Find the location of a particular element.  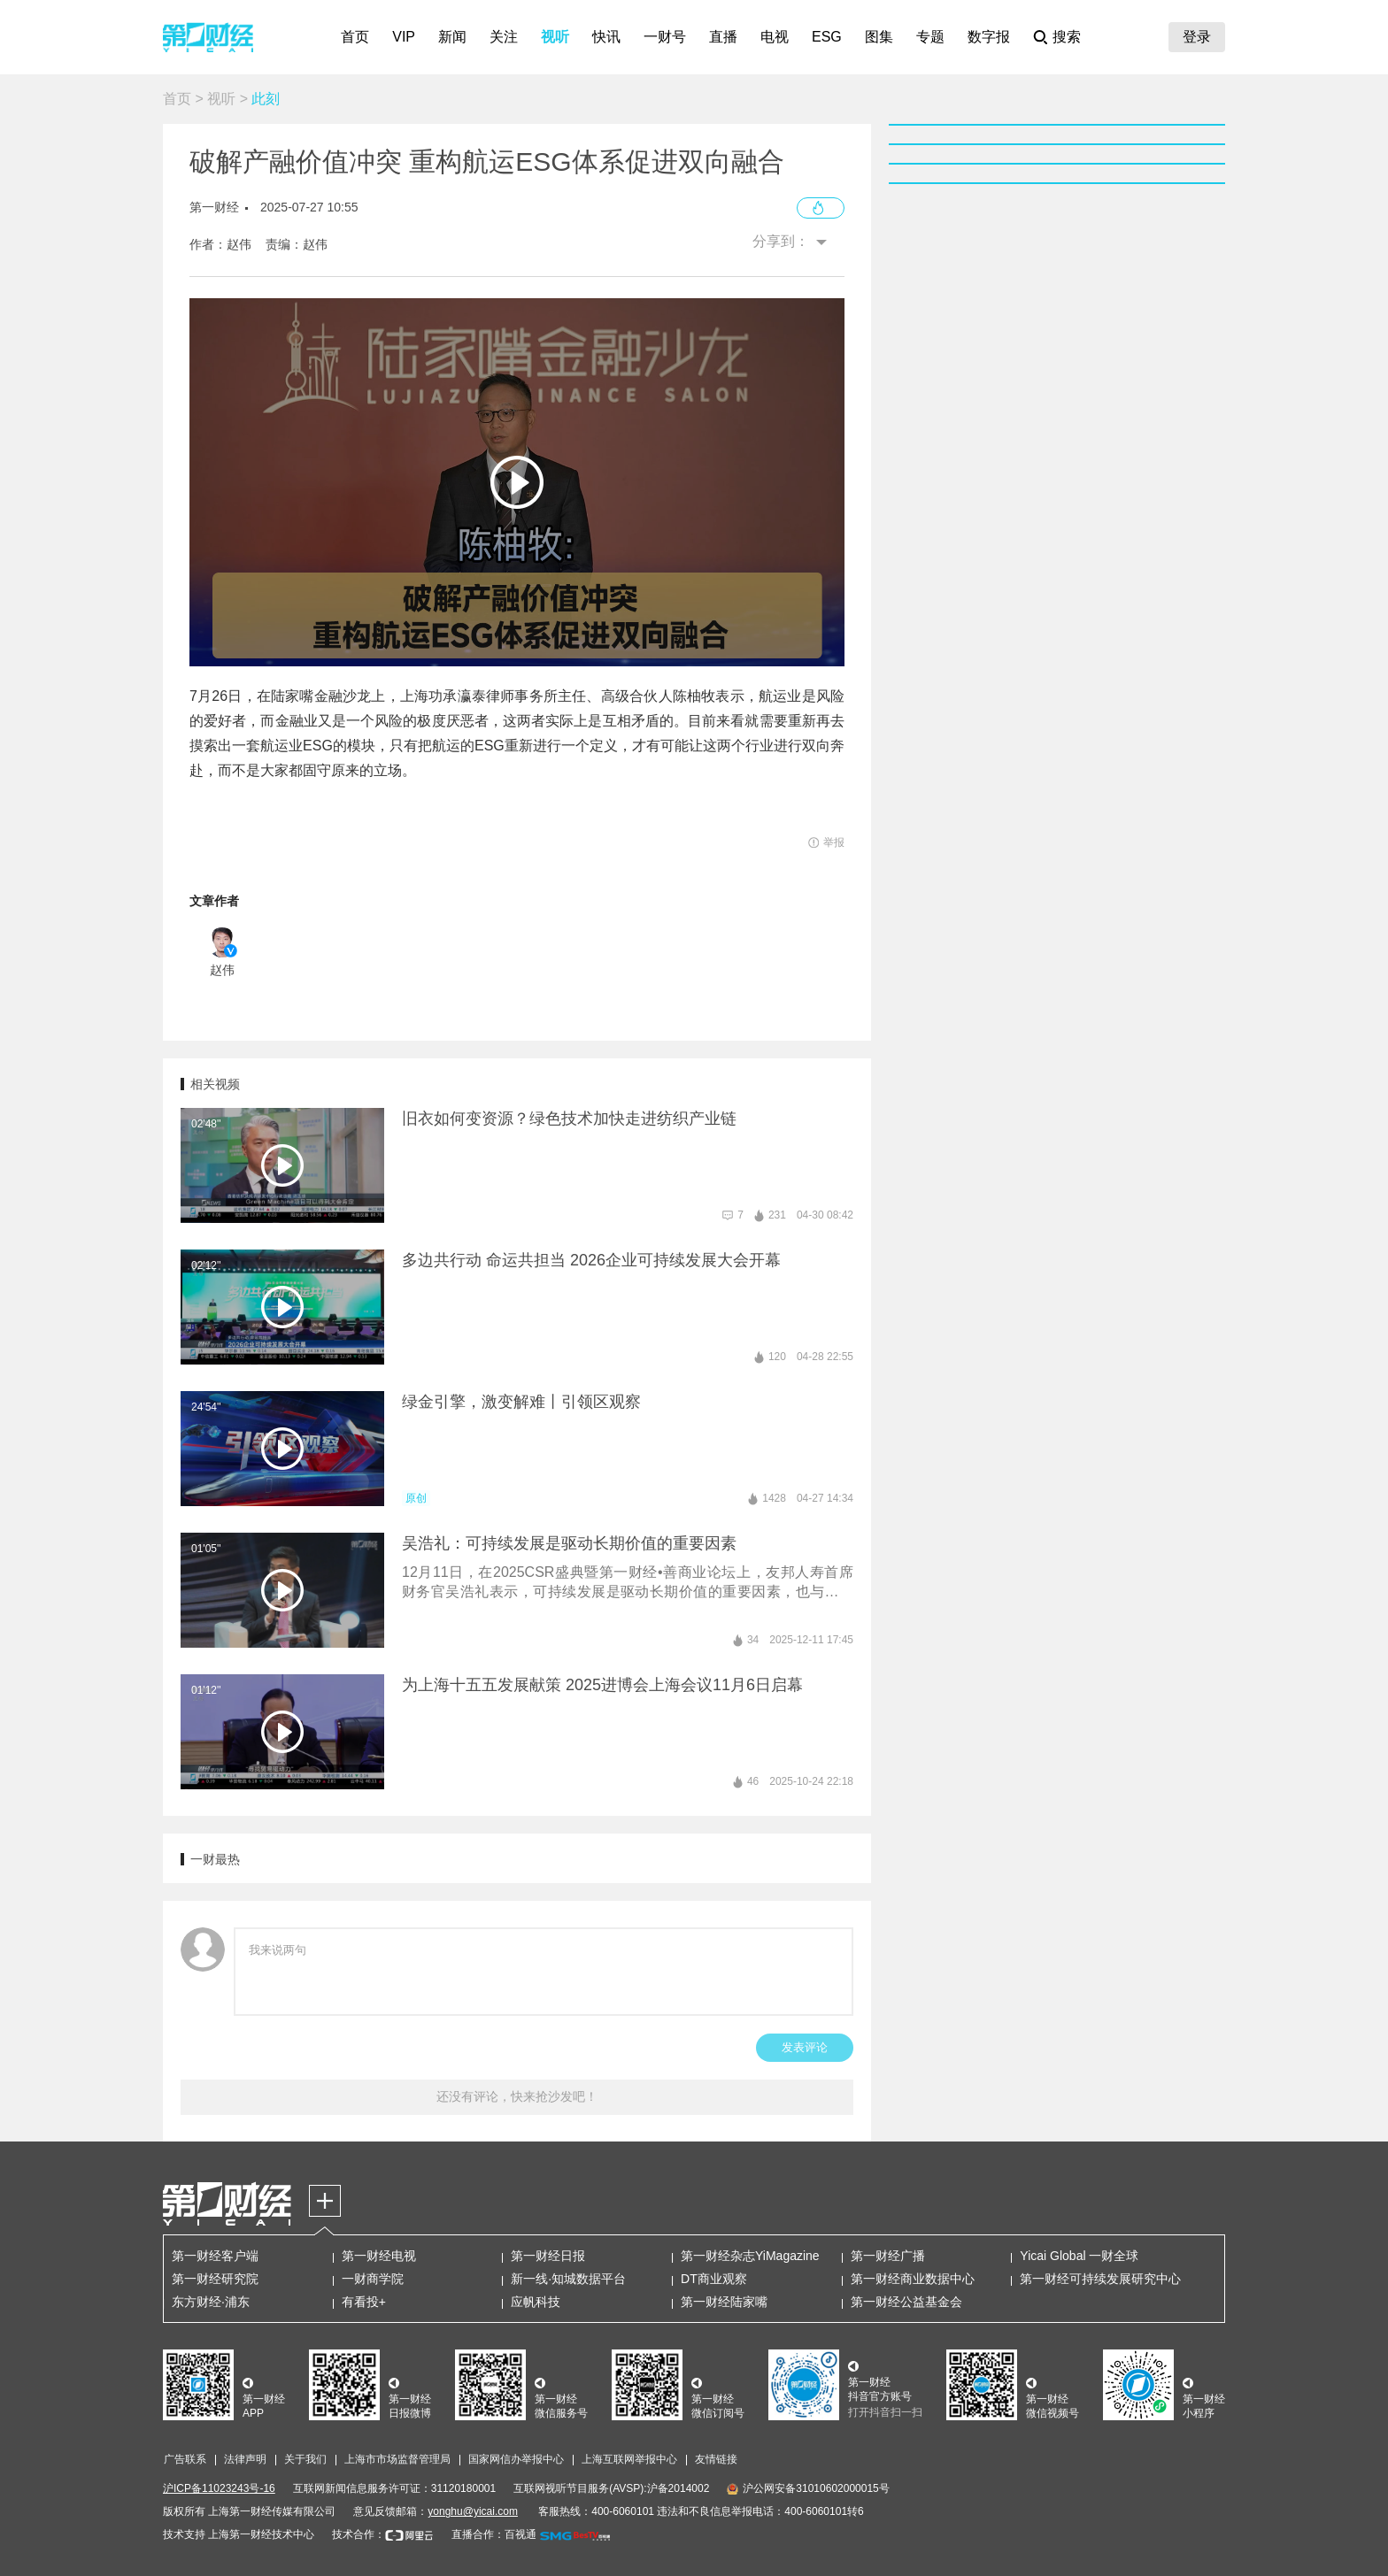

关于我们 is located at coordinates (305, 2459).